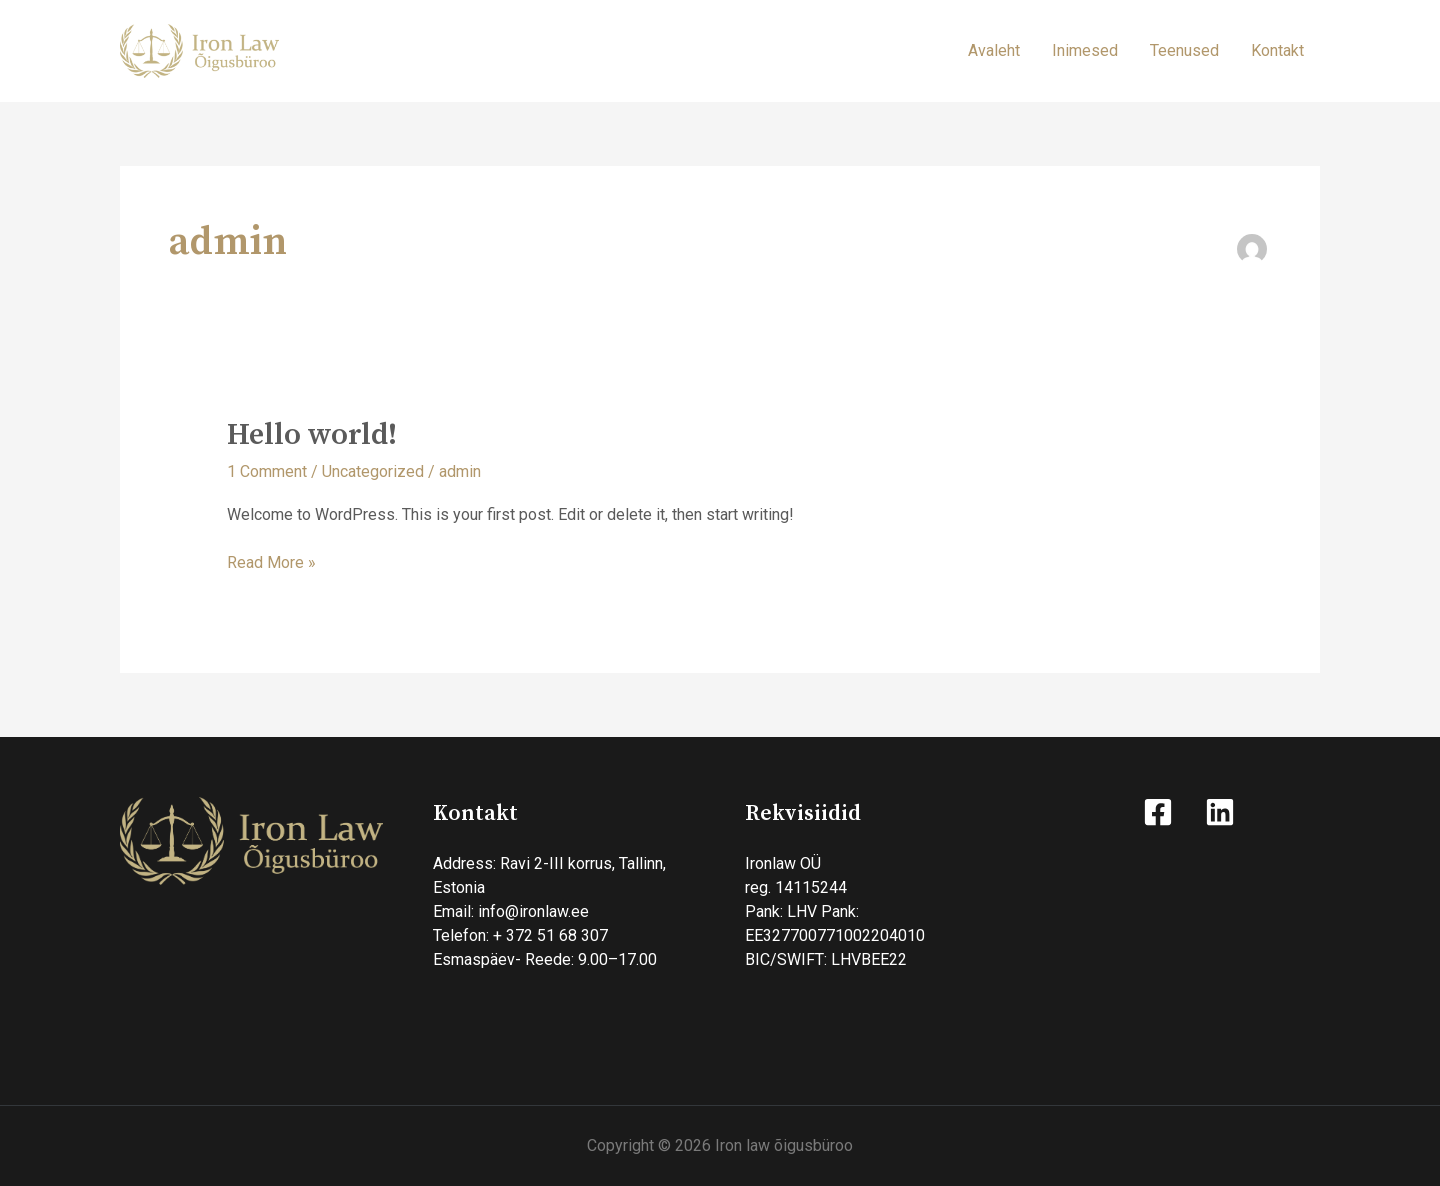  What do you see at coordinates (312, 435) in the screenshot?
I see `Hello world!` at bounding box center [312, 435].